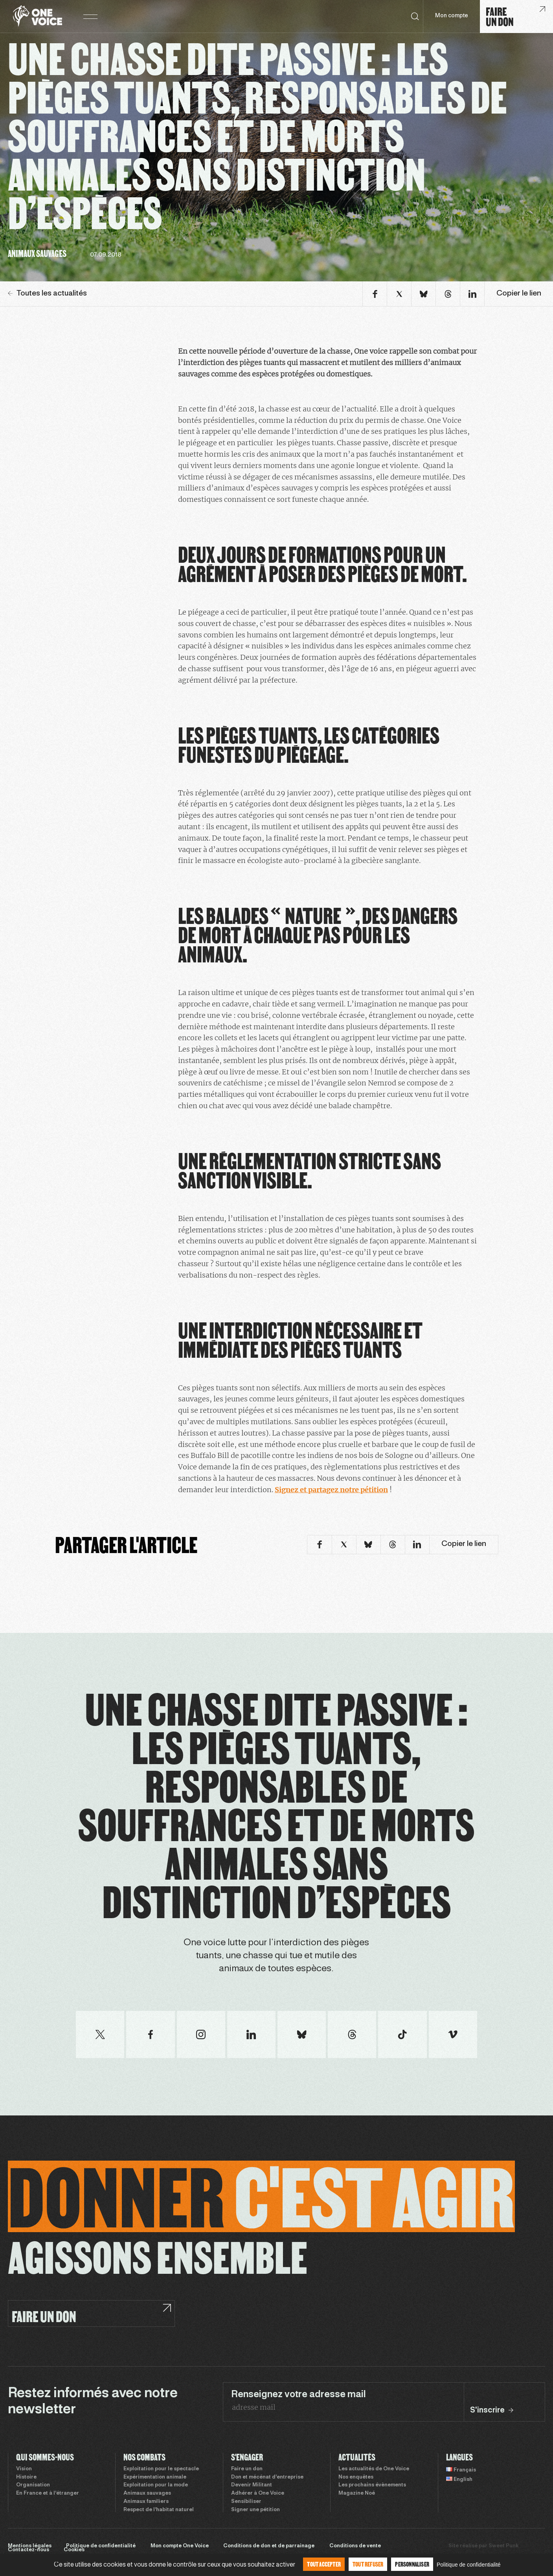  Describe the element at coordinates (298, 2395) in the screenshot. I see `Renseignez votre adresse mail` at that location.